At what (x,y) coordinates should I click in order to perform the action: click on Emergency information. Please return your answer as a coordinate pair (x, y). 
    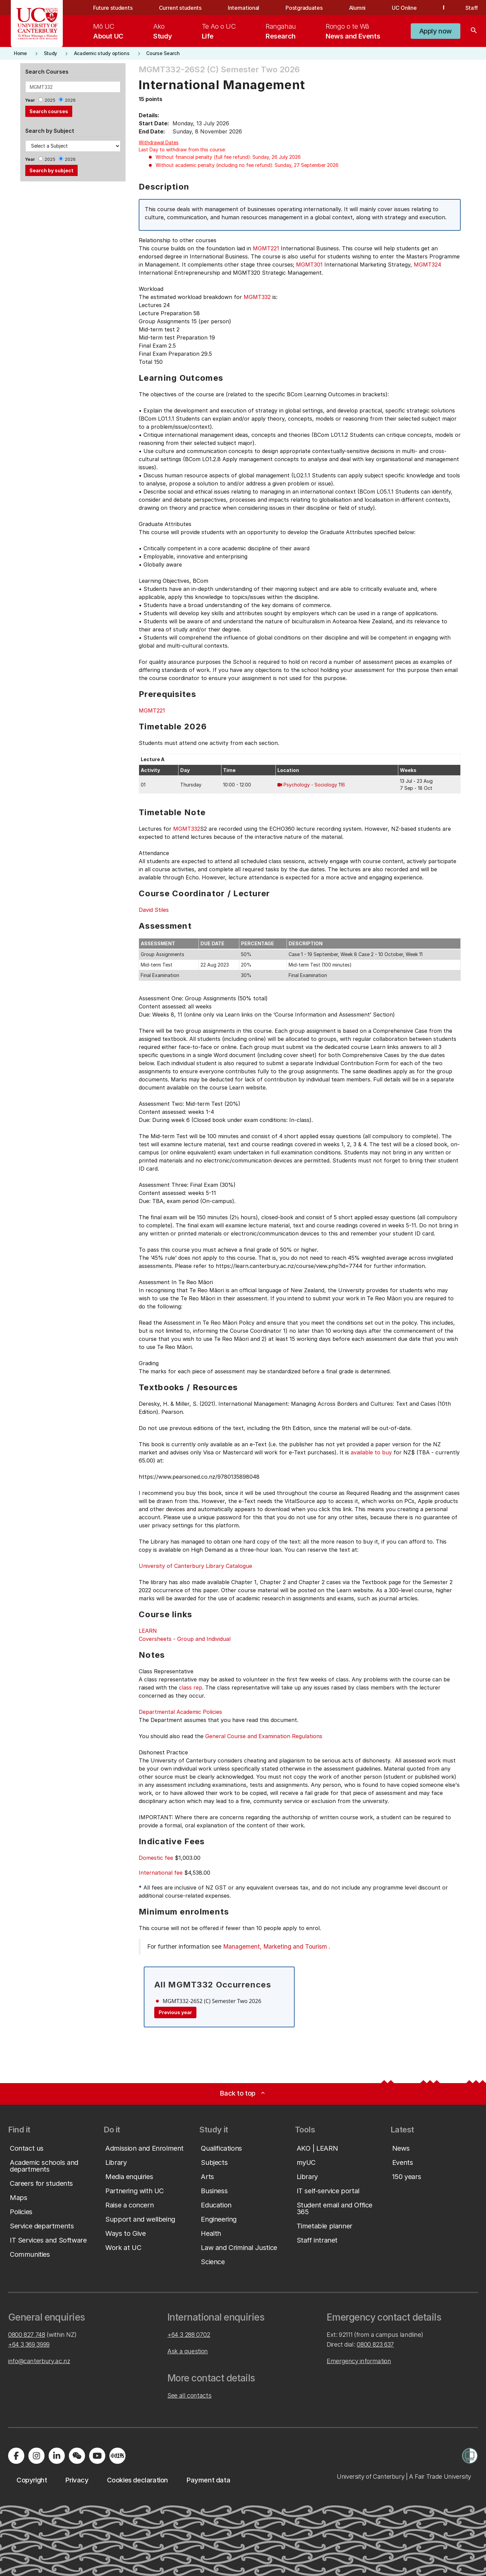
    Looking at the image, I should click on (359, 2361).